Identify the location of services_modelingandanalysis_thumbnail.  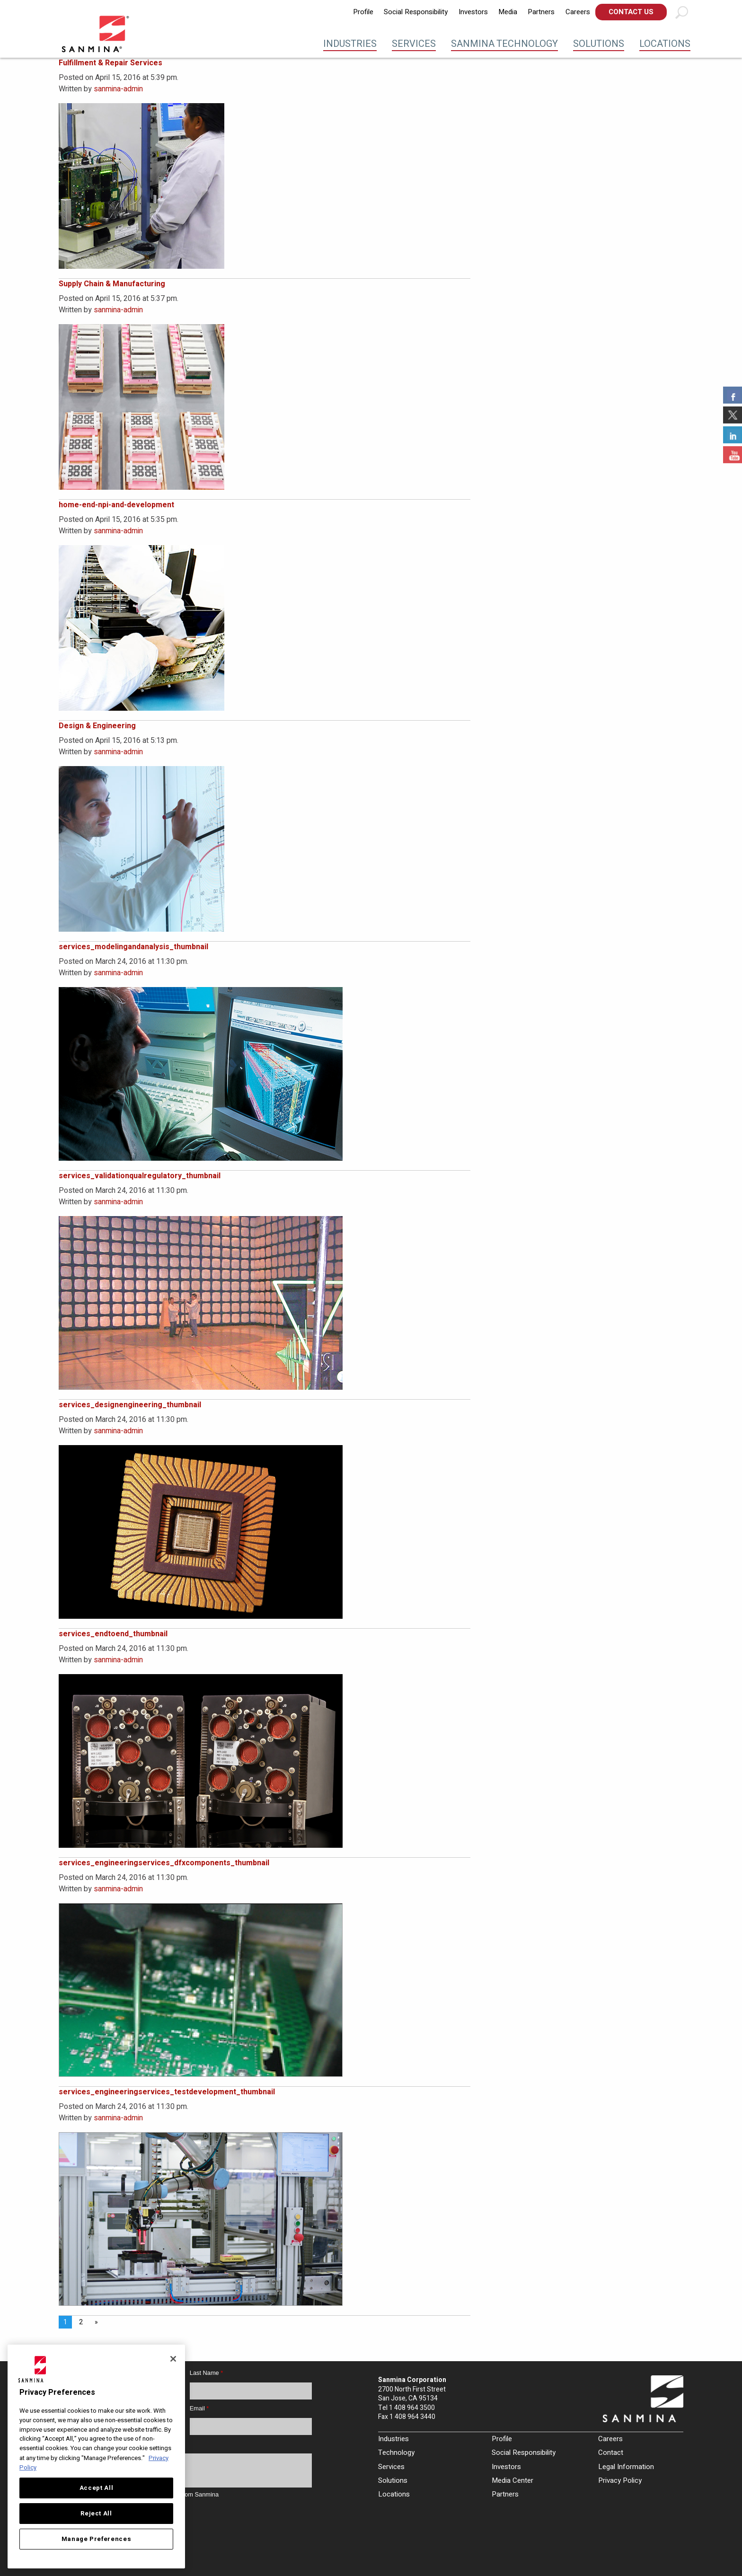
(133, 947).